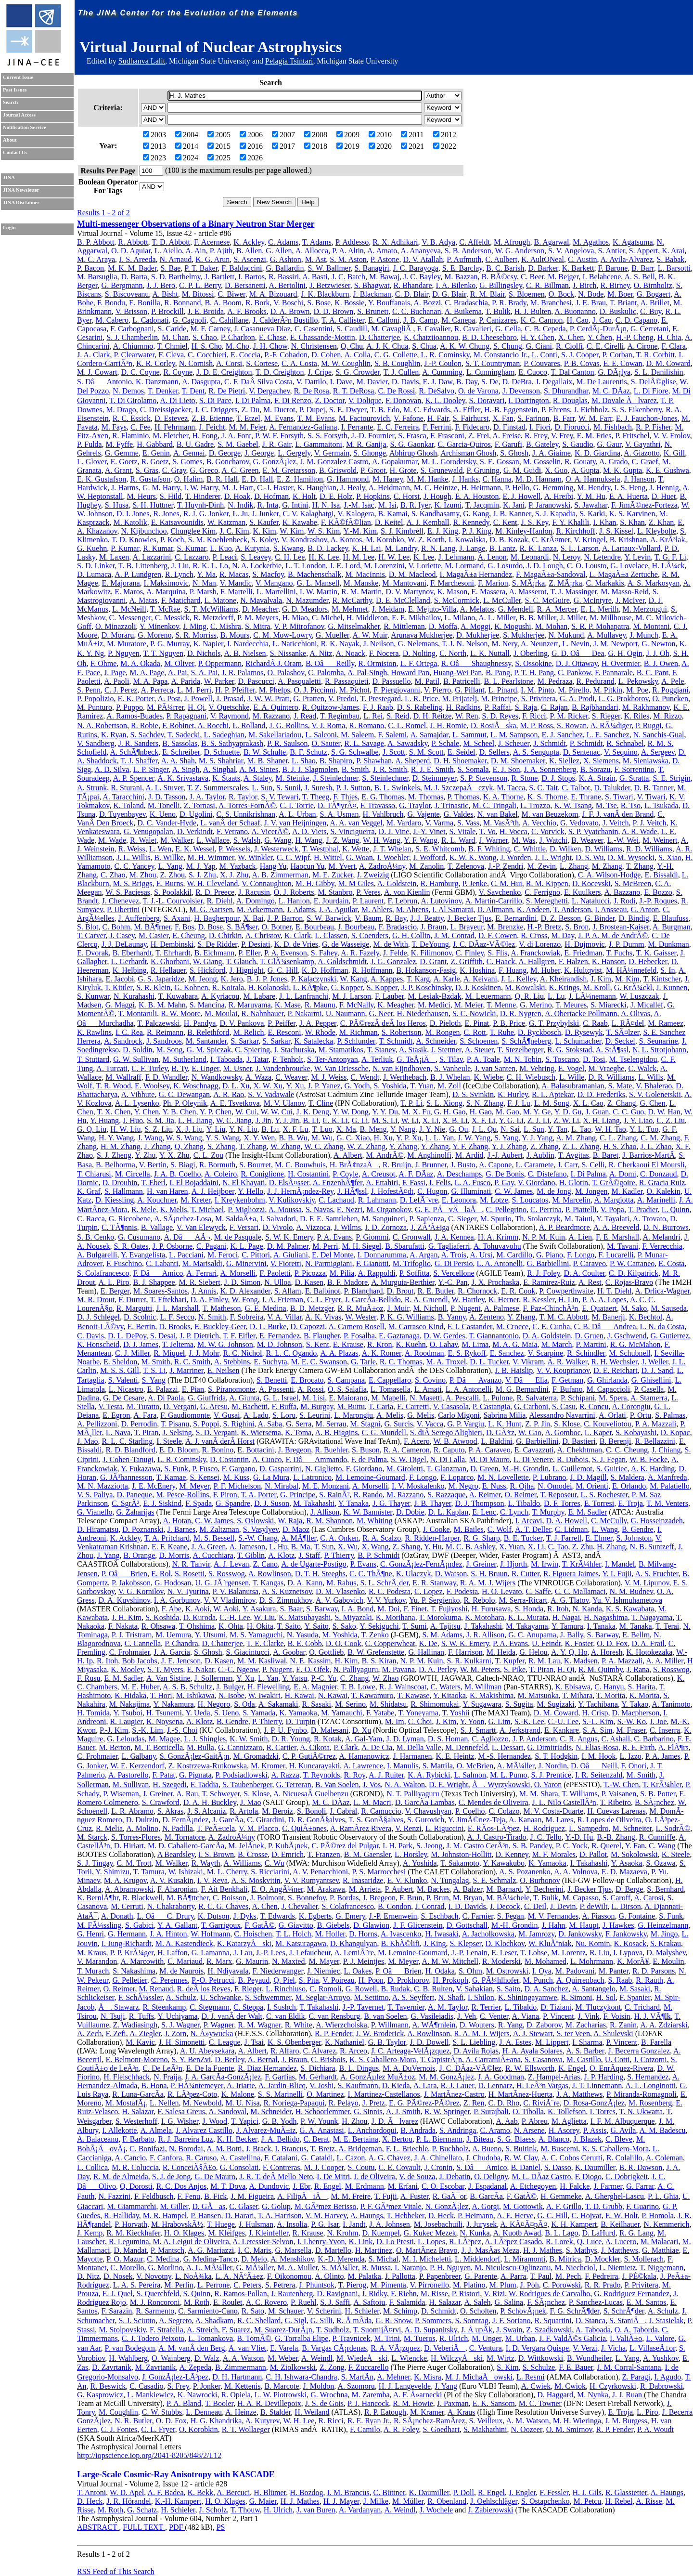  What do you see at coordinates (268, 1678) in the screenshot?
I see `L. Yan` at bounding box center [268, 1678].